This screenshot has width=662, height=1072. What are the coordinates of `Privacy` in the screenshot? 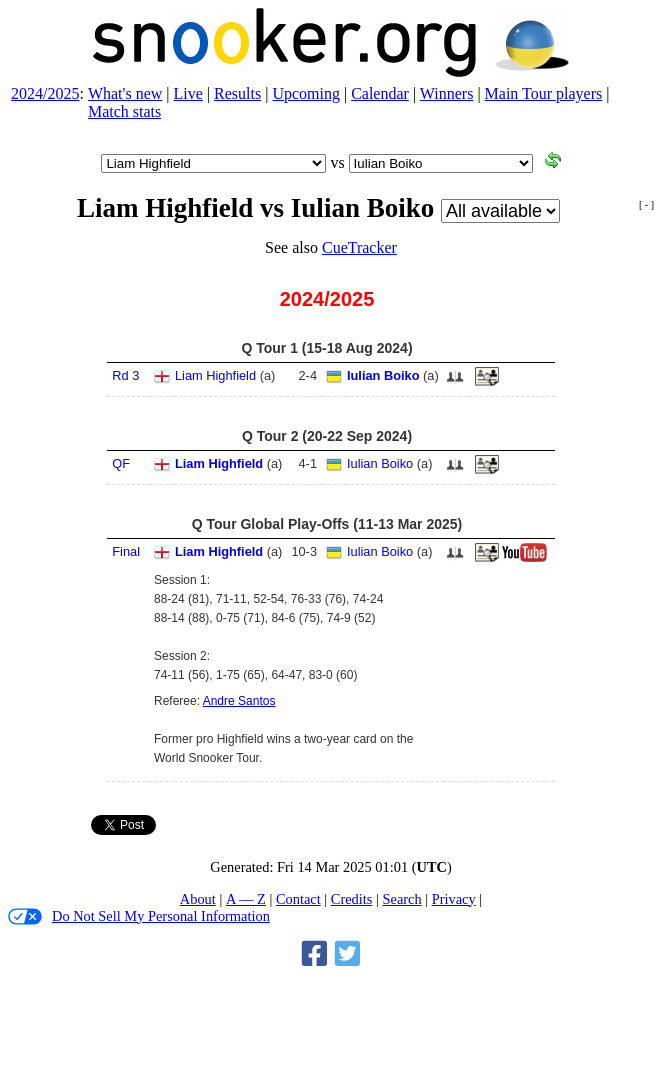 It's located at (454, 899).